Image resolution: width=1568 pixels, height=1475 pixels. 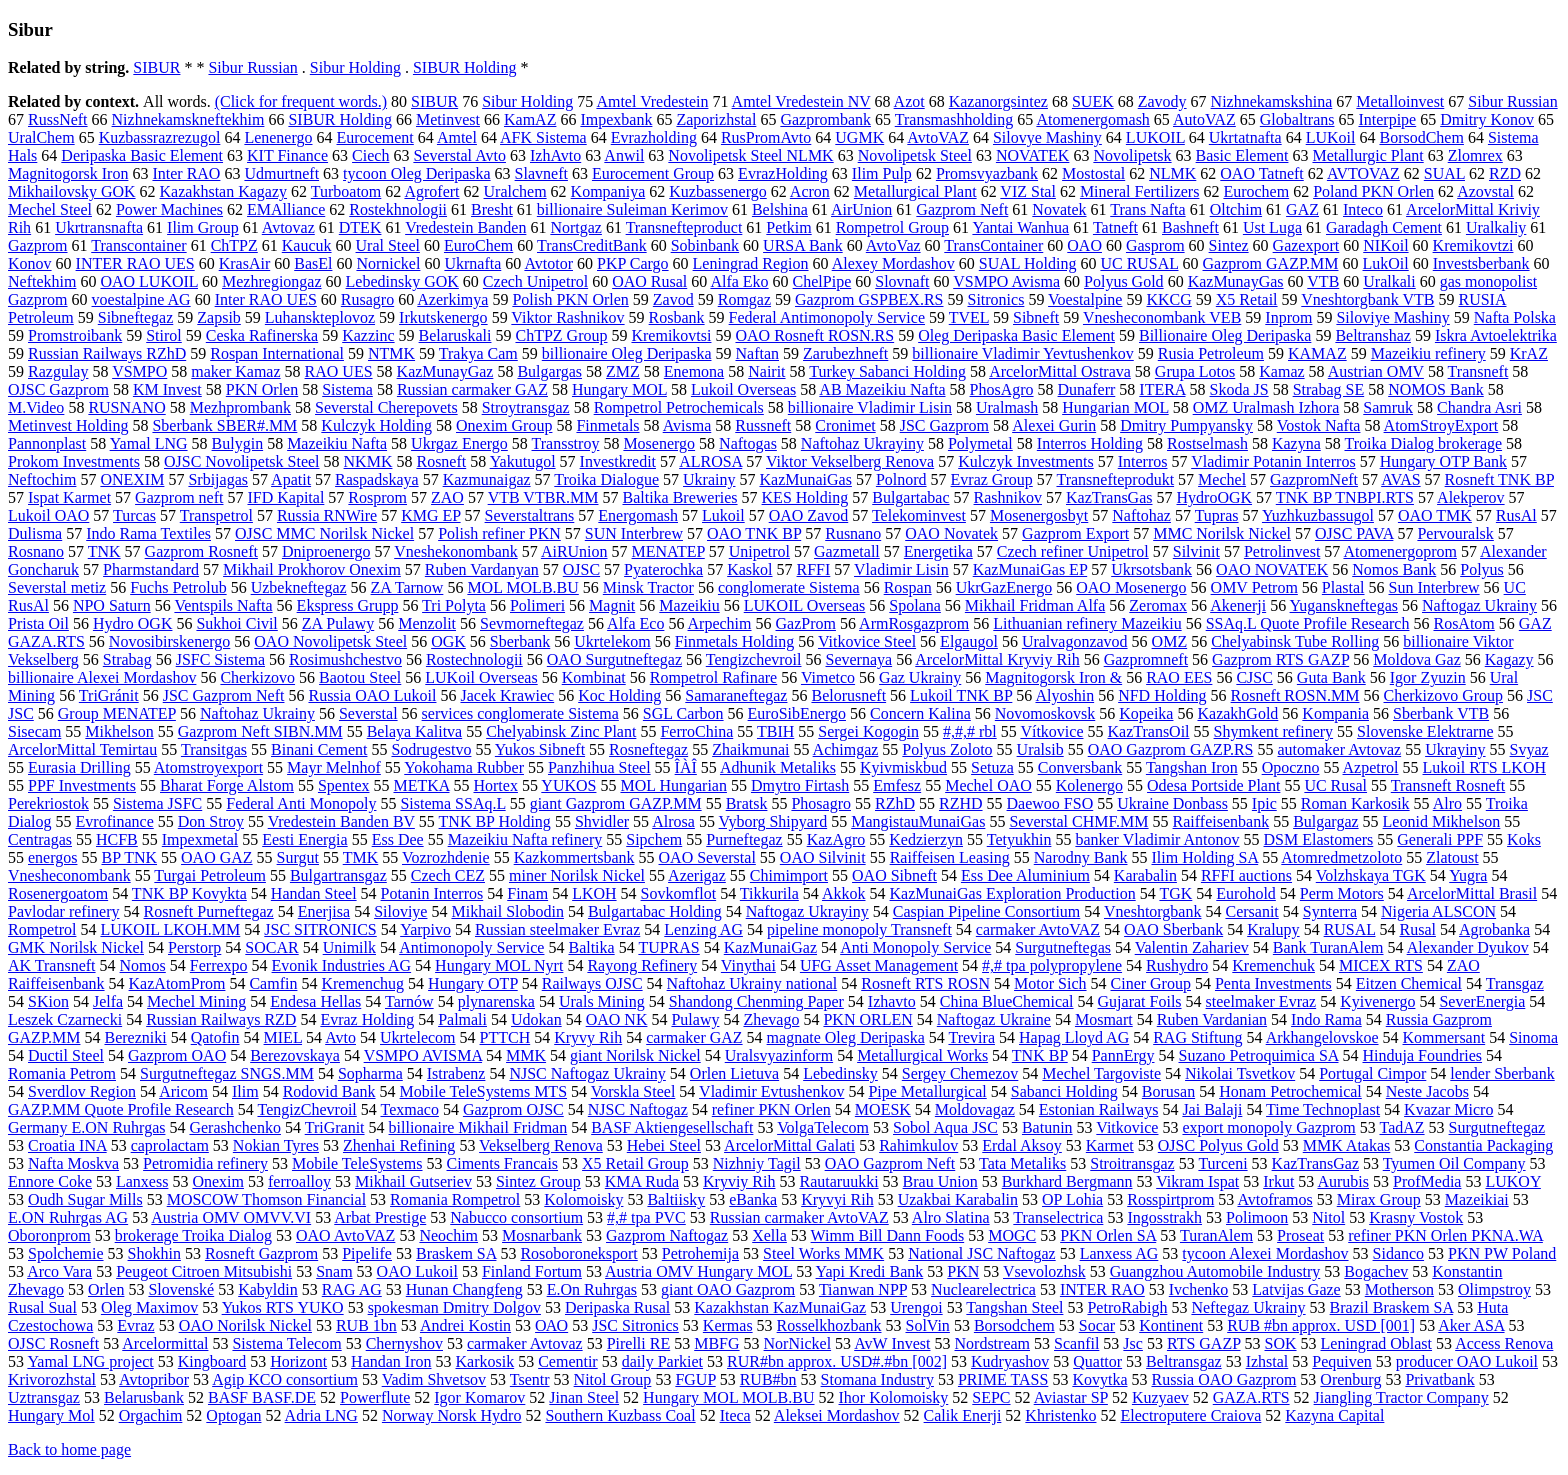 I want to click on RFFI, so click(x=814, y=569).